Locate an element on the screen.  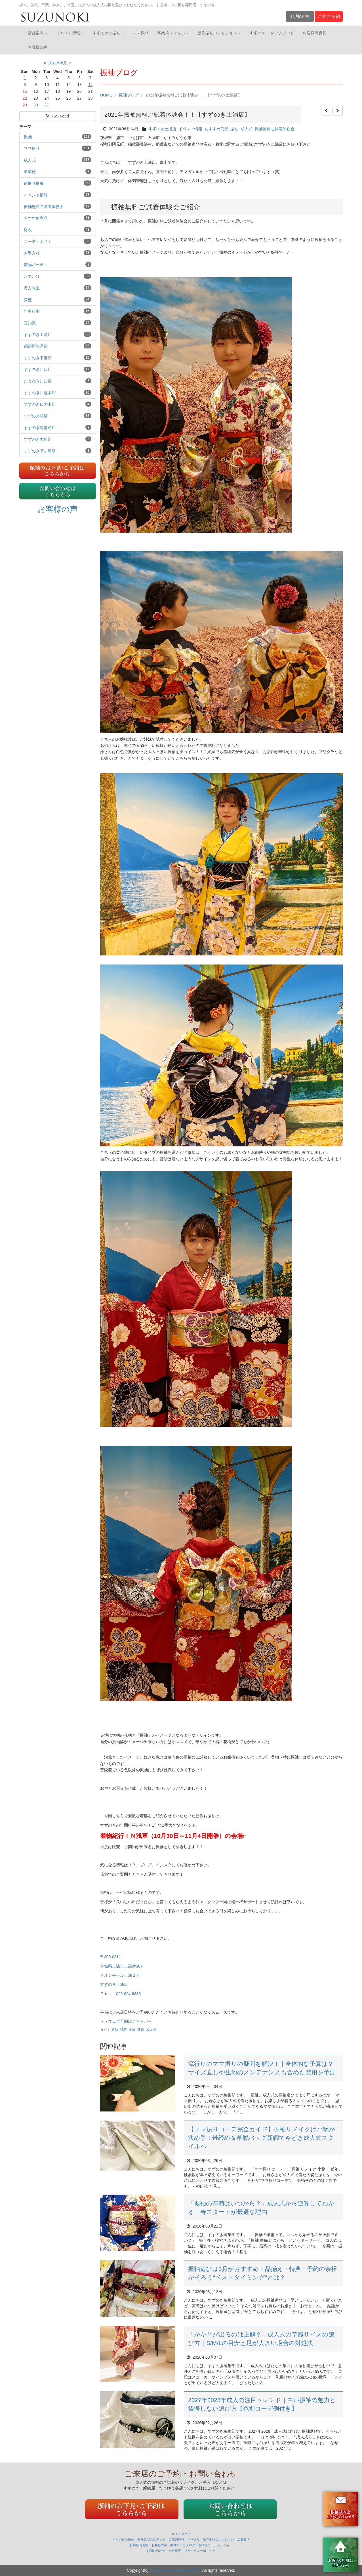
すずのき海老名店 is located at coordinates (40, 427).